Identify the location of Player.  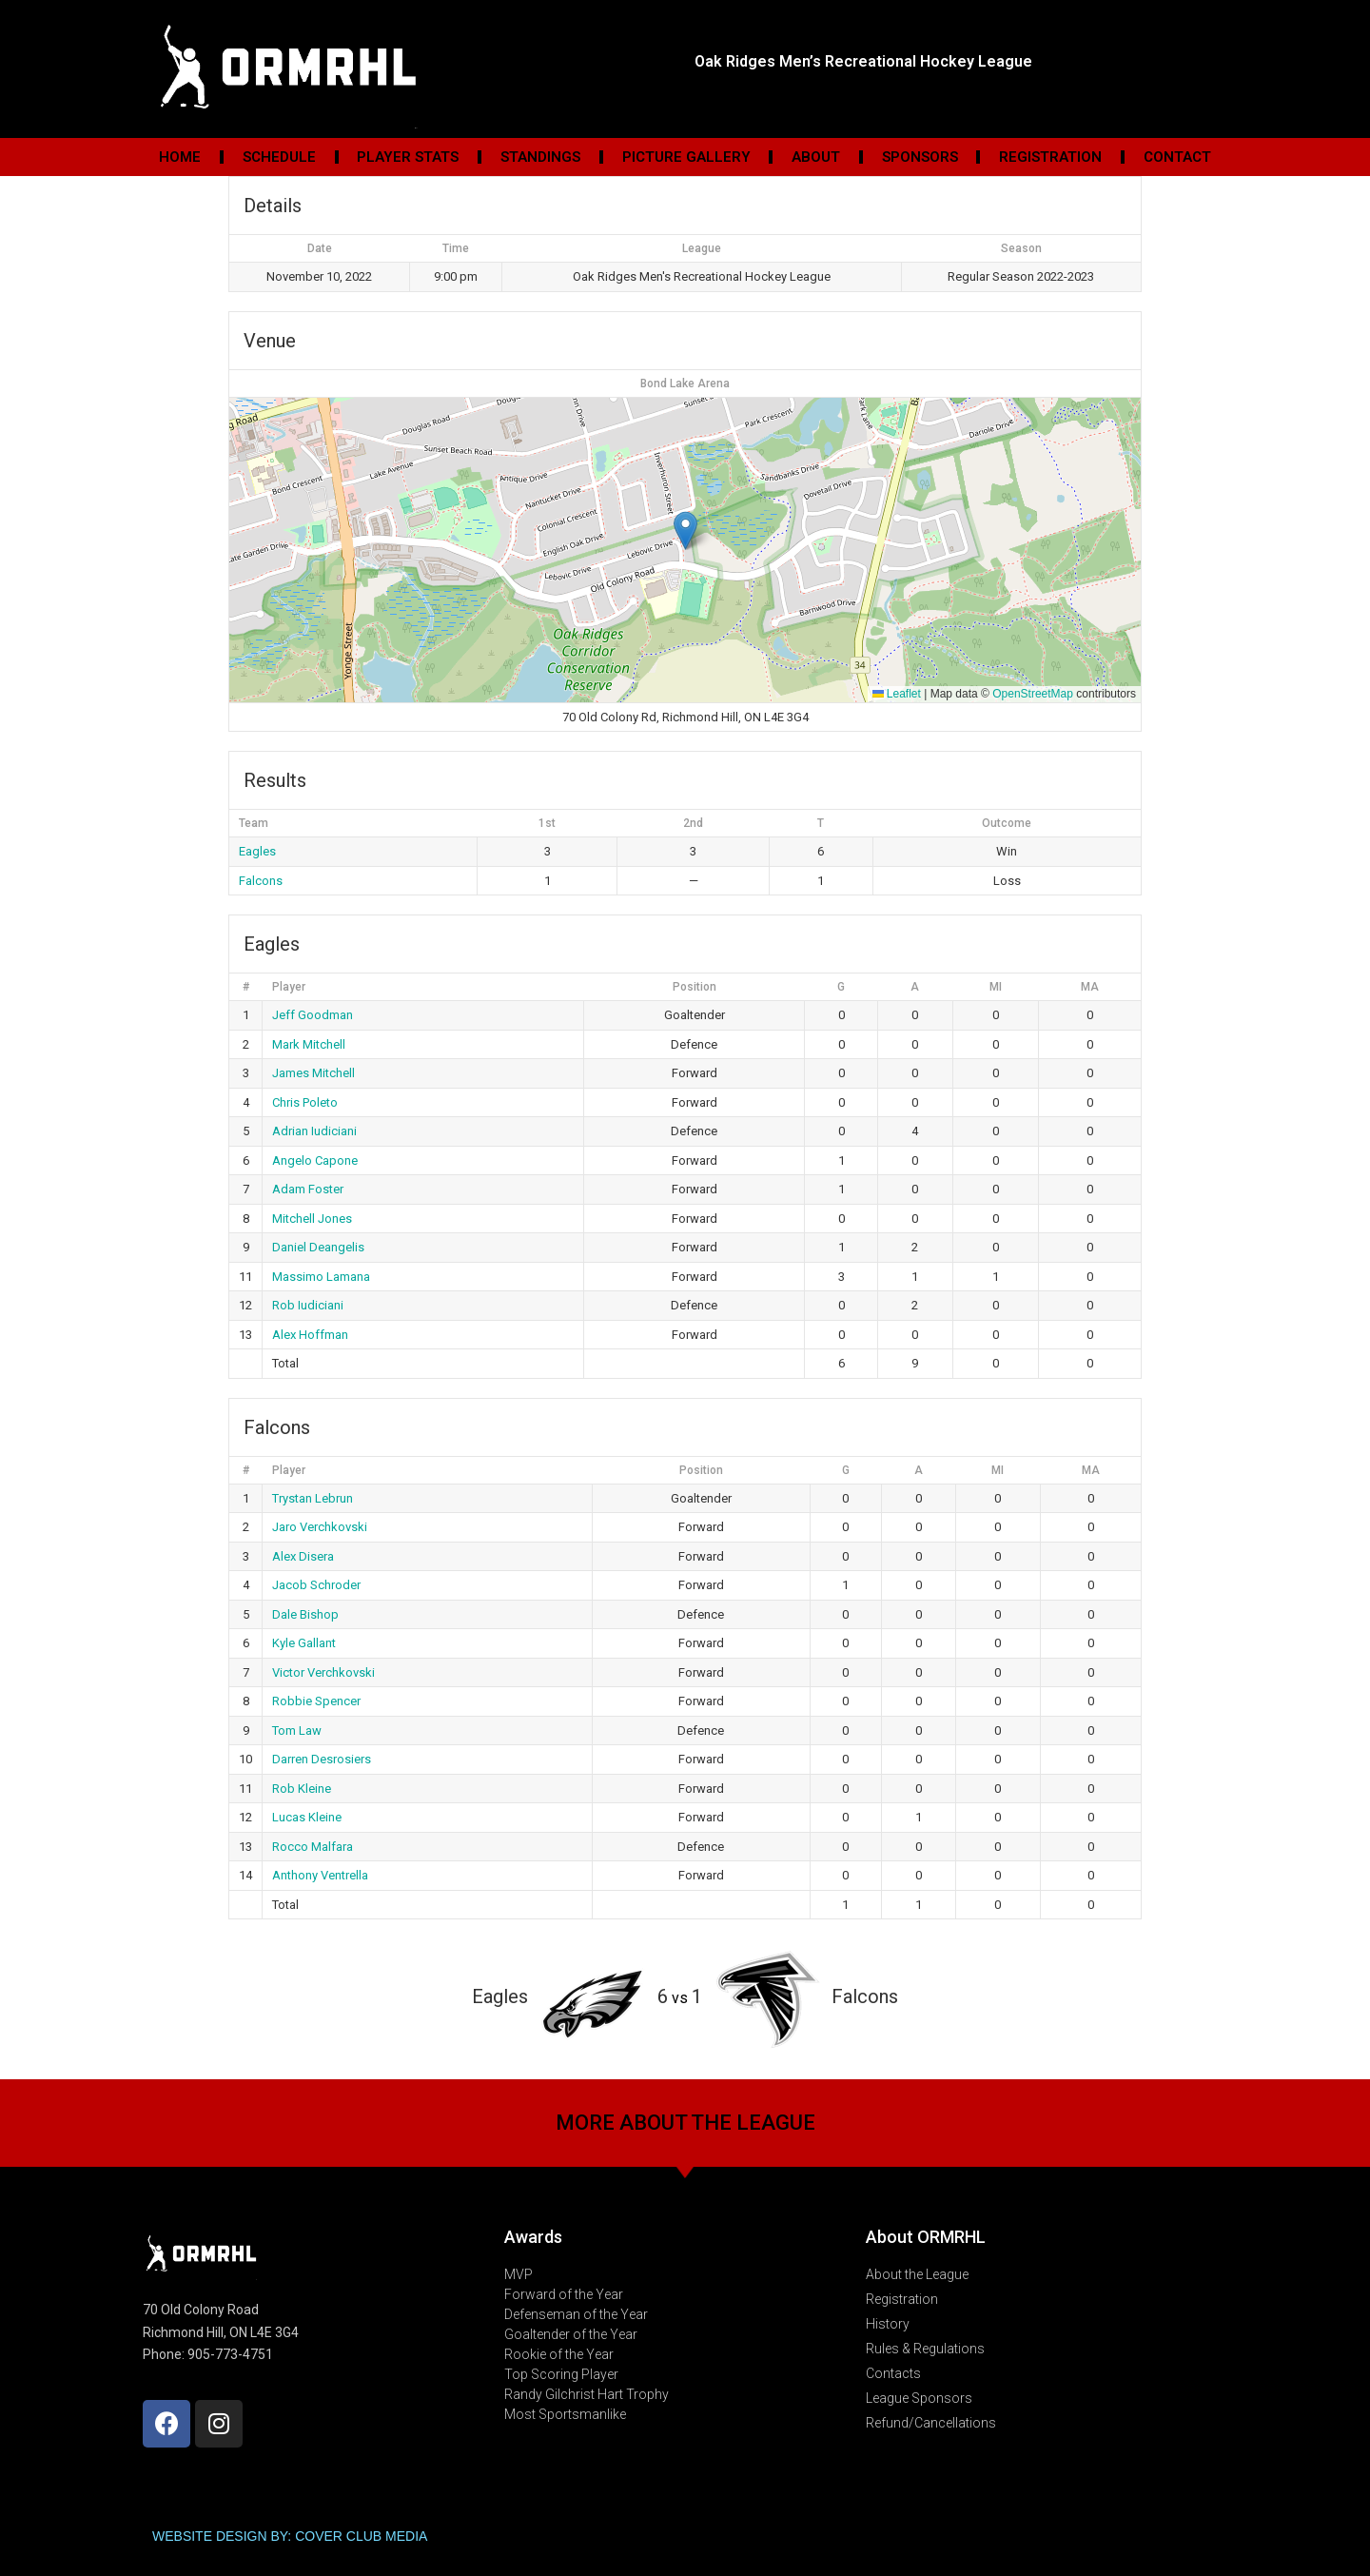
(288, 986).